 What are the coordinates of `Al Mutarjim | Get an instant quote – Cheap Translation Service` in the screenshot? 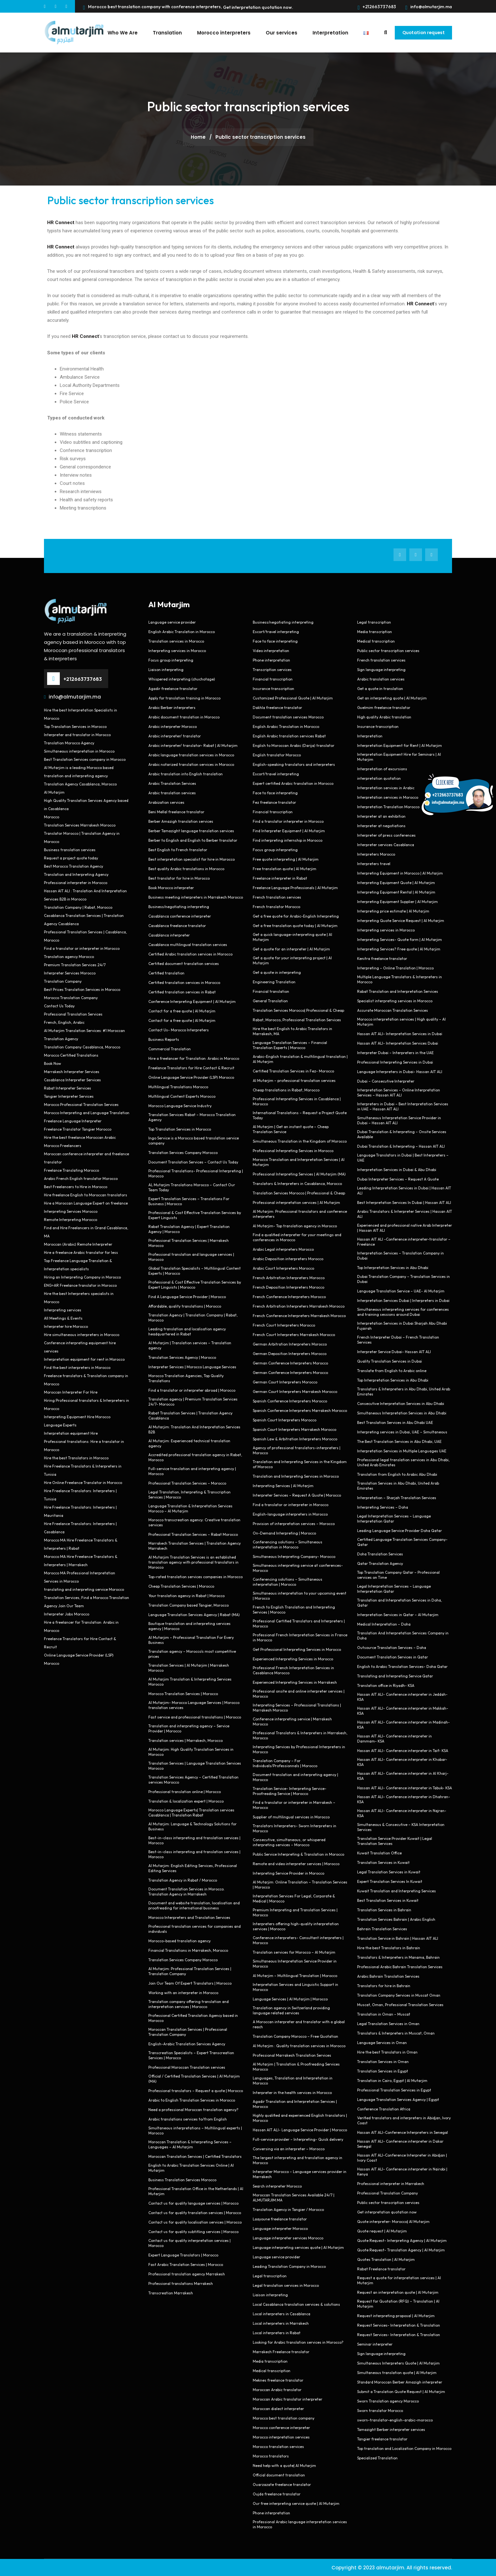 It's located at (291, 1129).